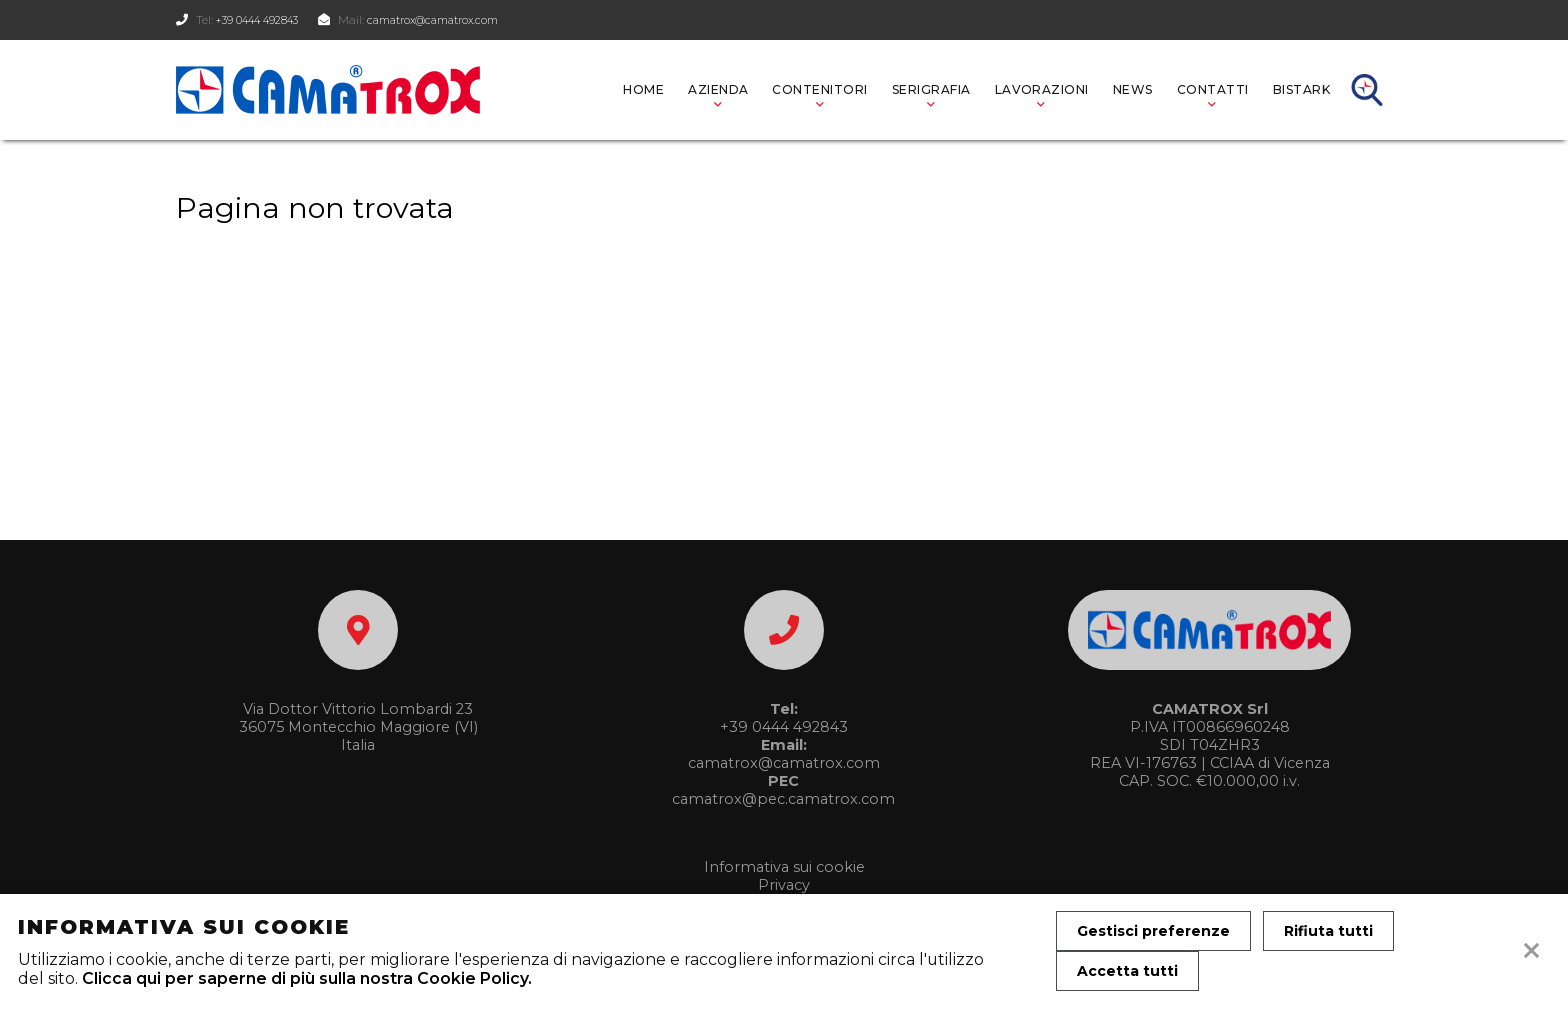  Describe the element at coordinates (1328, 931) in the screenshot. I see `Rifiuta tutti` at that location.